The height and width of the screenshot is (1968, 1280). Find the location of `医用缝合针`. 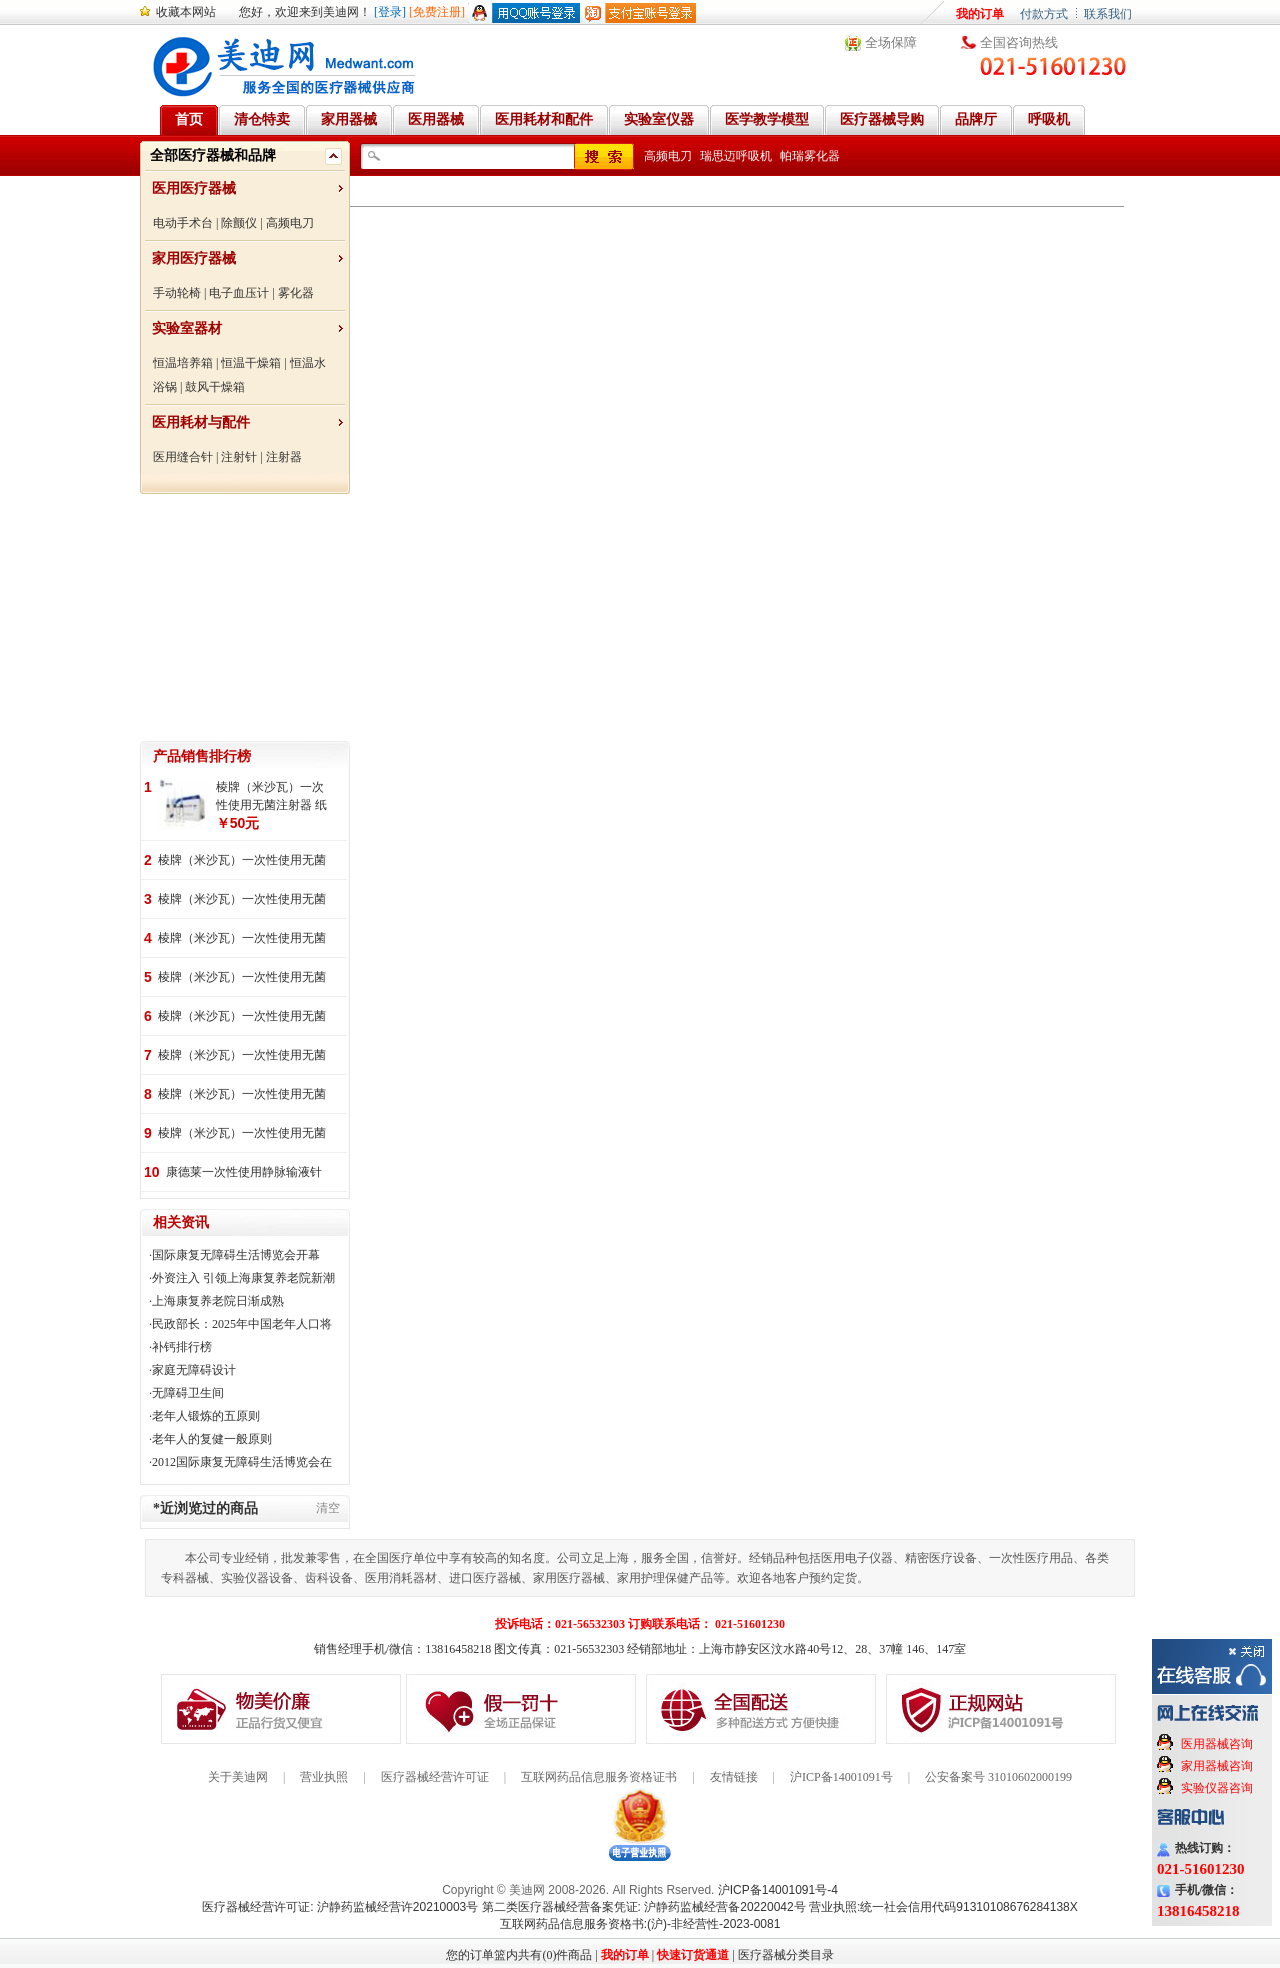

医用缝合针 is located at coordinates (183, 457).